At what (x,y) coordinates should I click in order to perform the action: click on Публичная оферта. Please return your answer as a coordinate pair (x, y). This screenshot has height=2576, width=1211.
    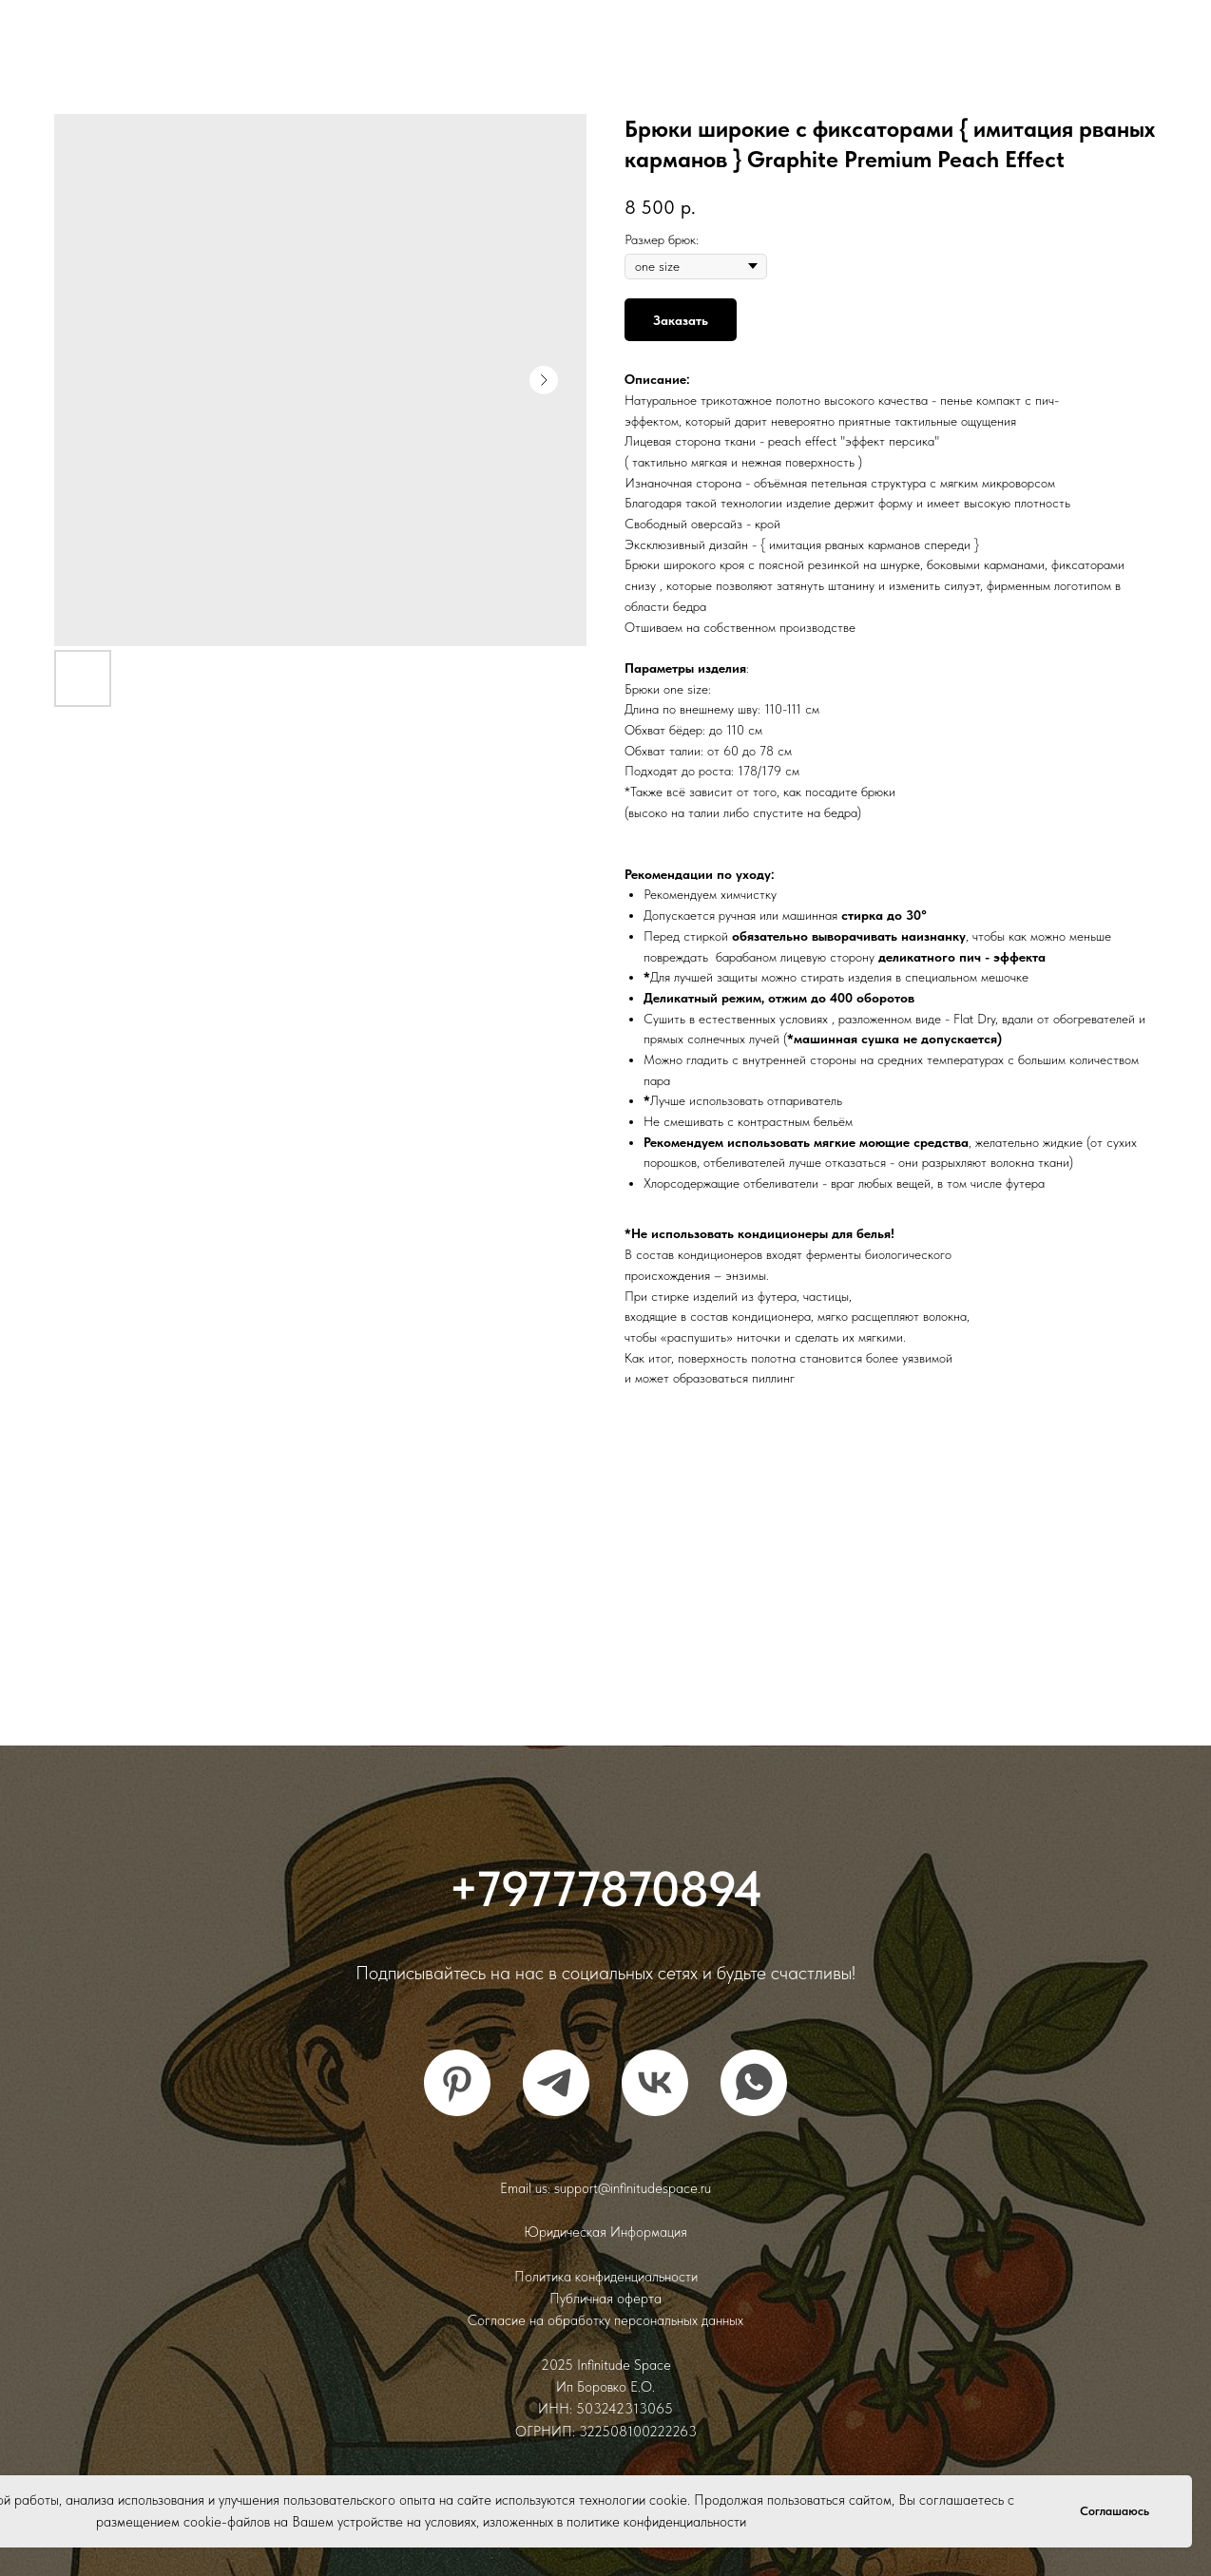
    Looking at the image, I should click on (605, 2298).